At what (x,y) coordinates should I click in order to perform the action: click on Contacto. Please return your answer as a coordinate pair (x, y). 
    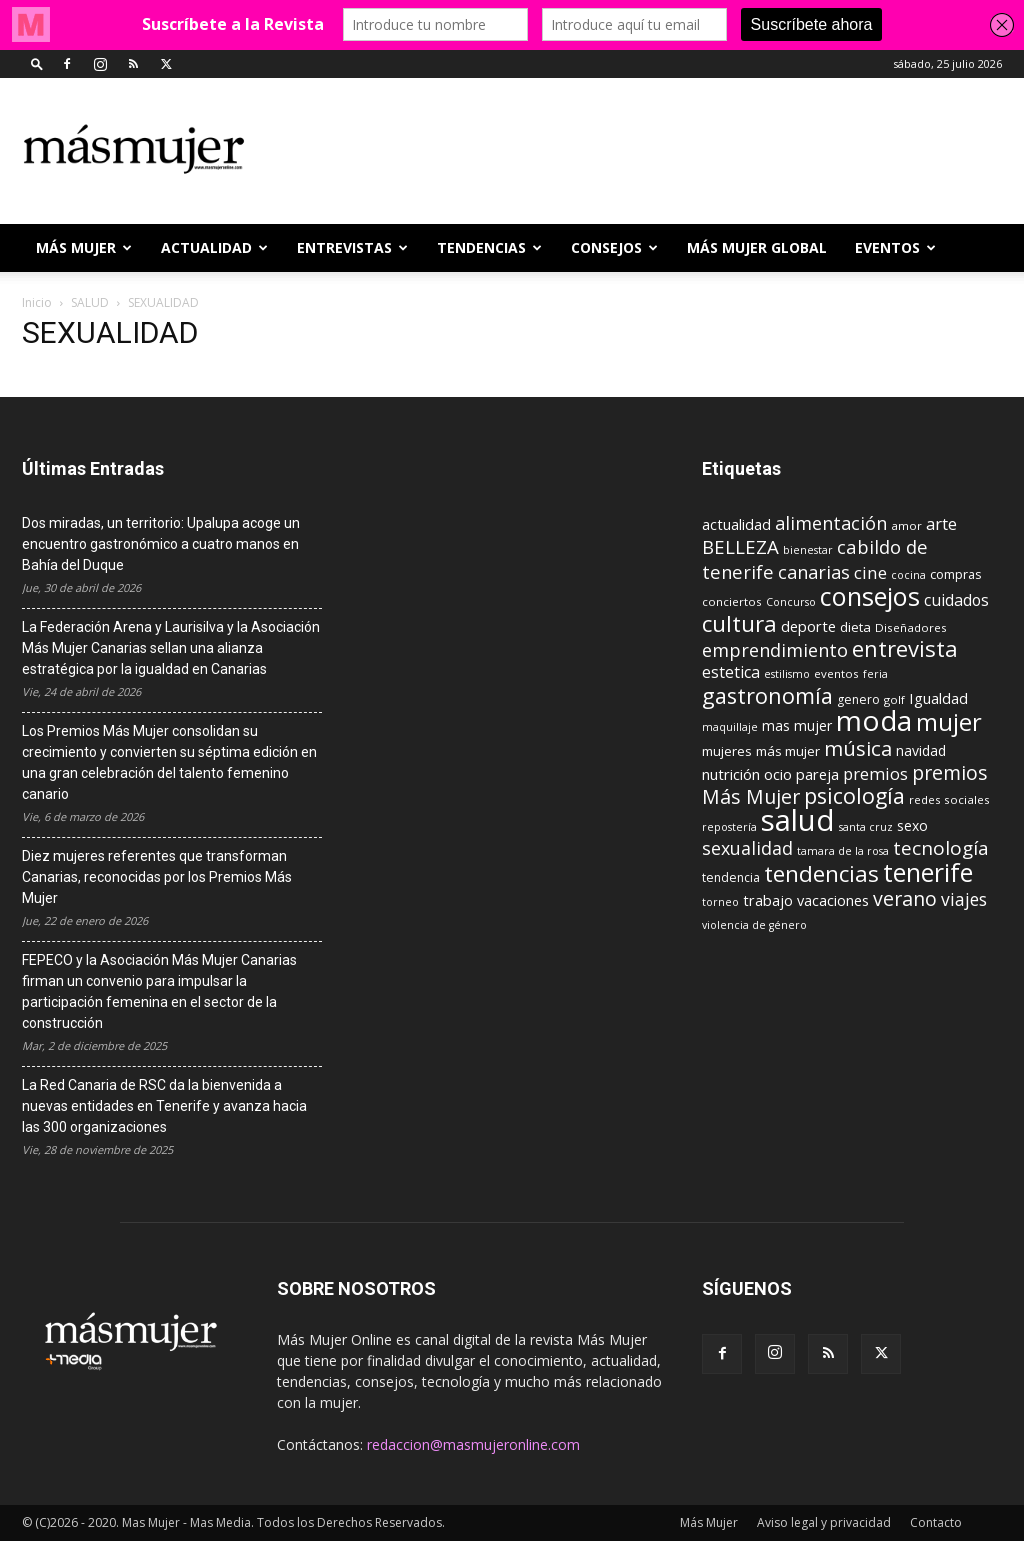
    Looking at the image, I should click on (936, 1522).